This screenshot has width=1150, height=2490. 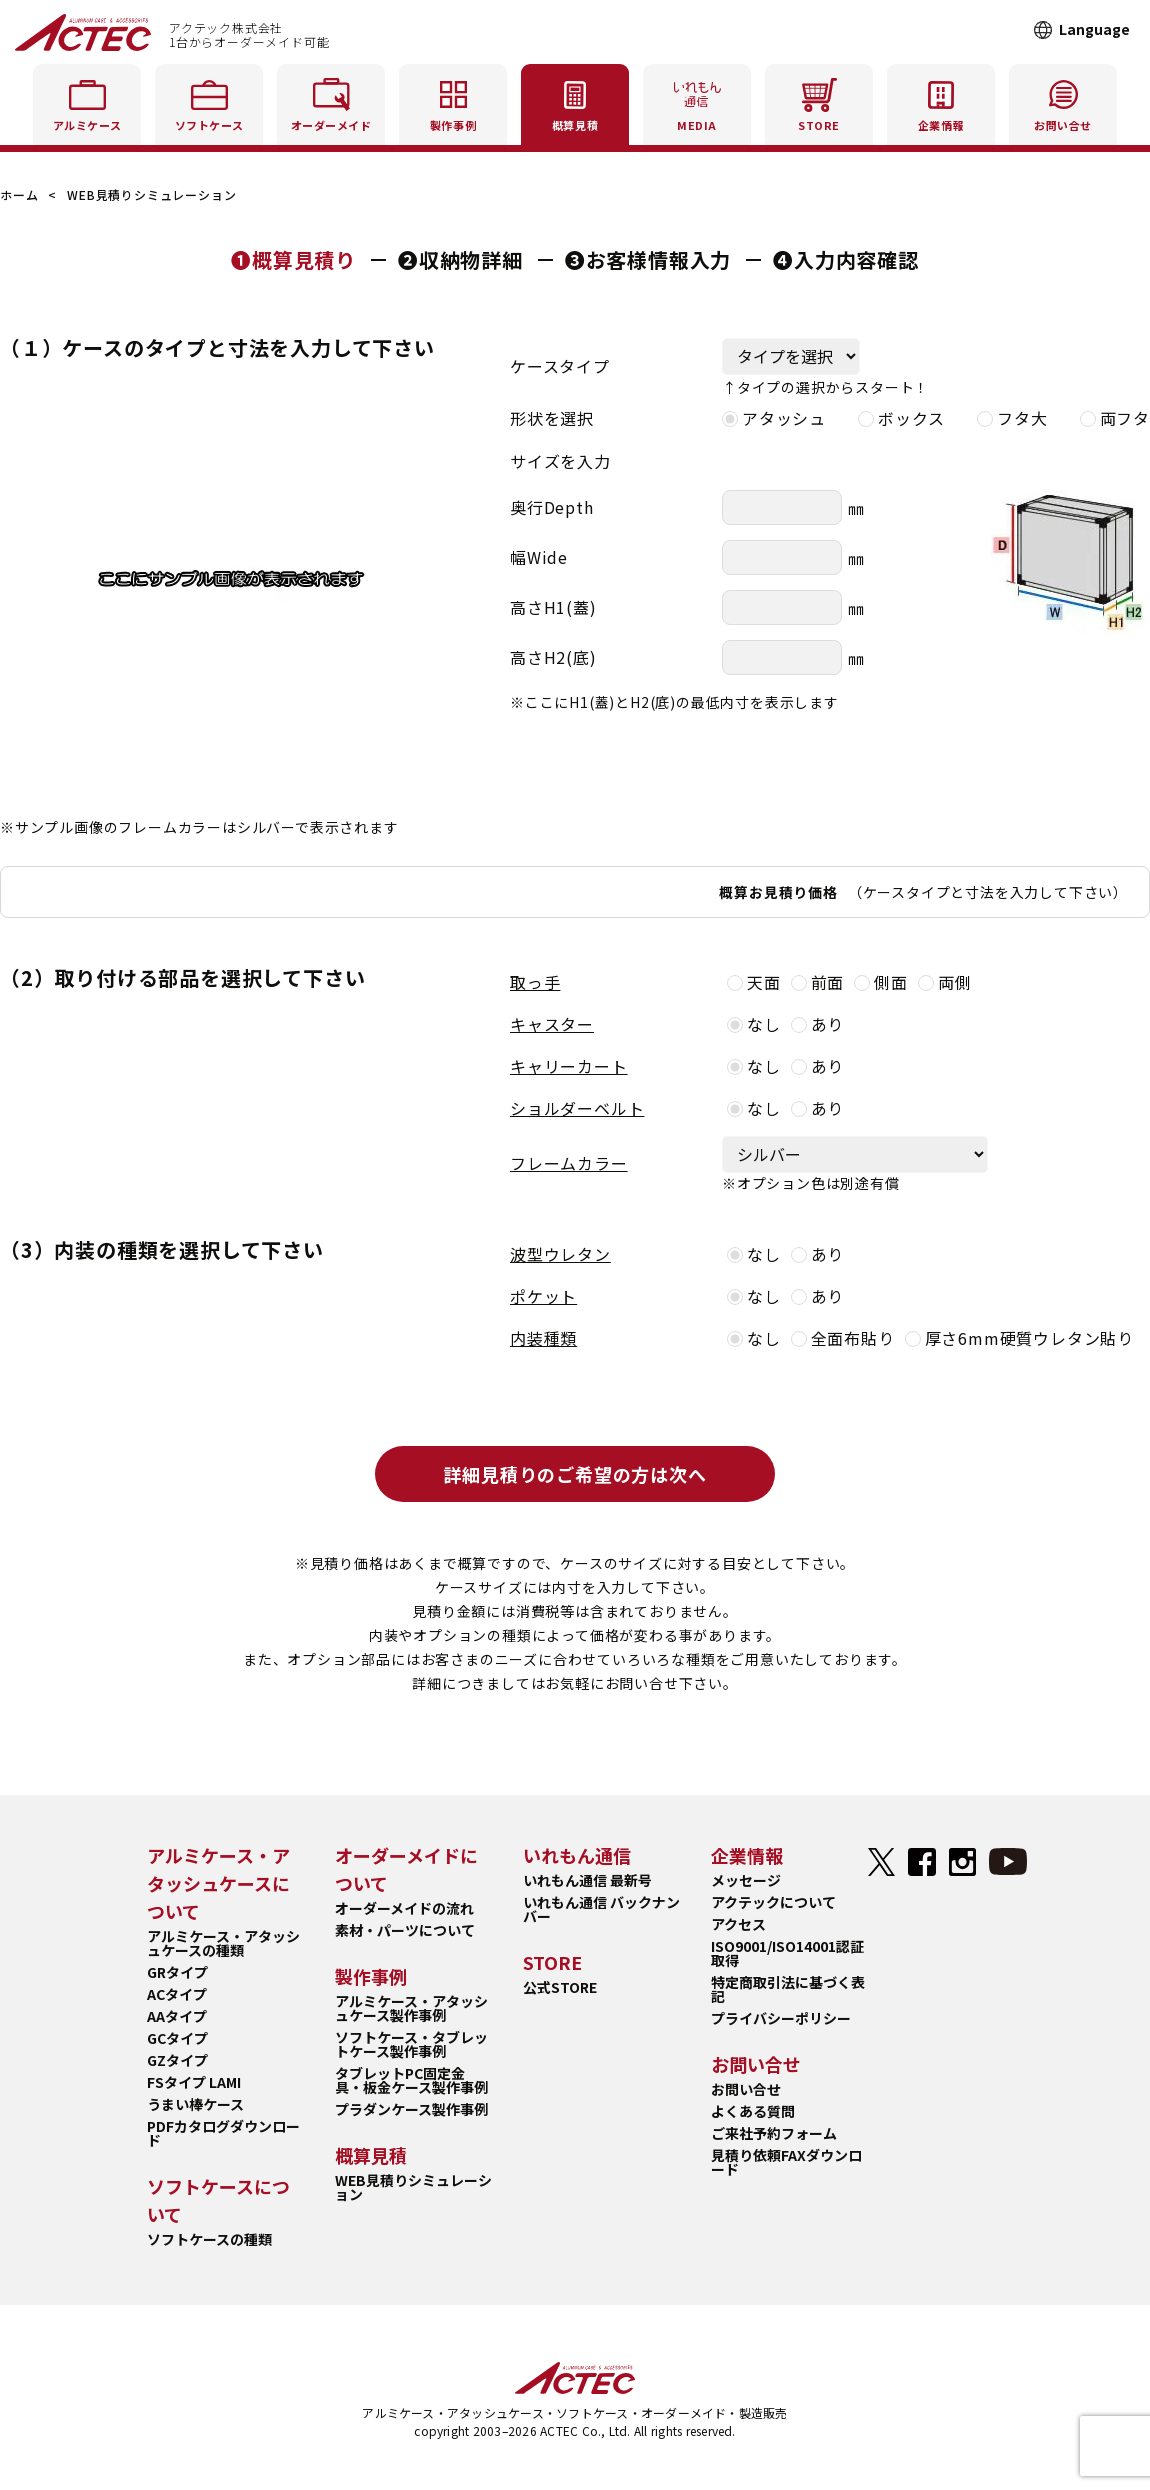 I want to click on ACタイプ, so click(x=177, y=1994).